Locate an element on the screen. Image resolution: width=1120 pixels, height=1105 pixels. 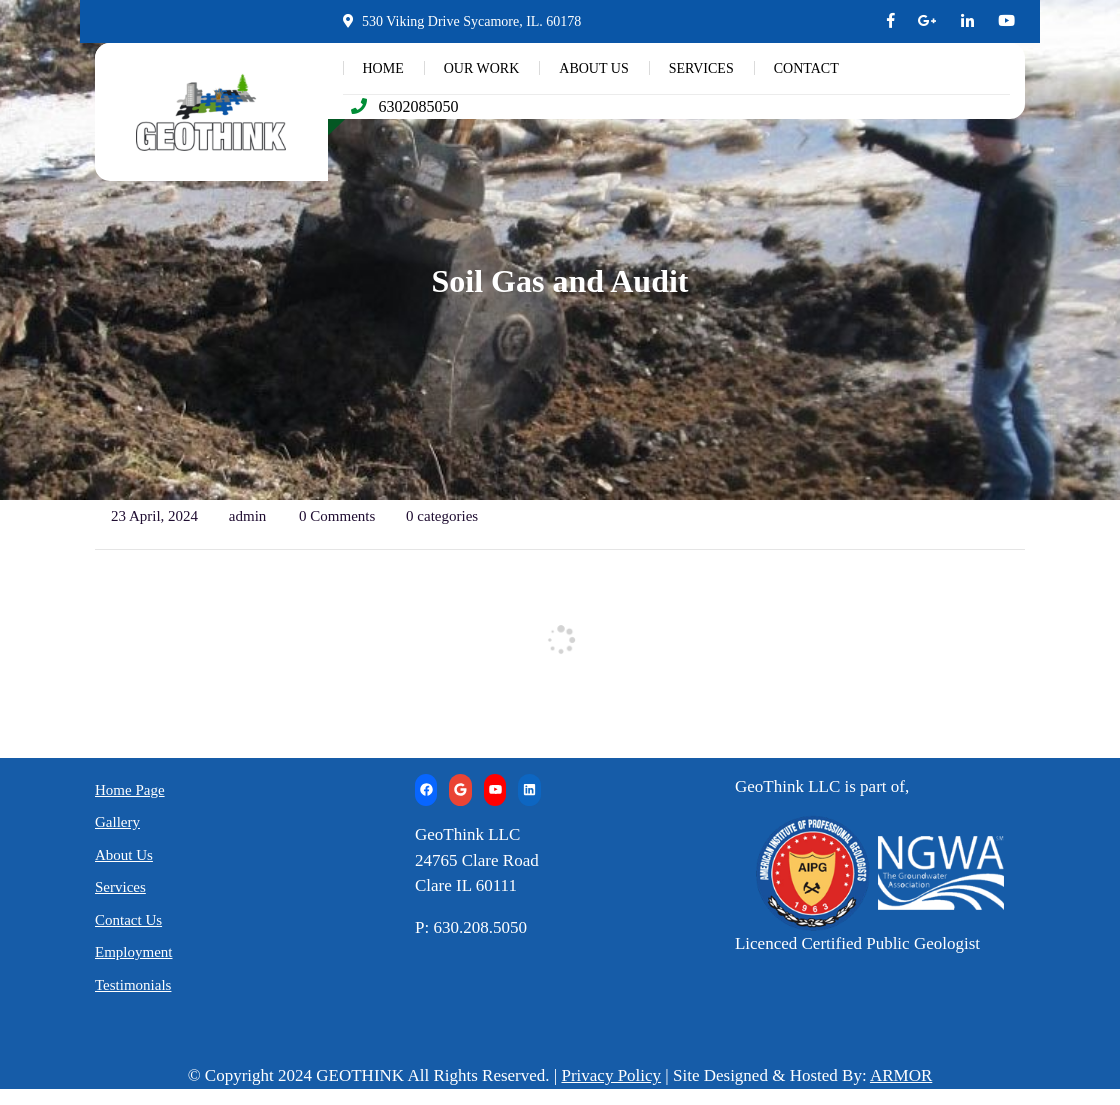
HOME is located at coordinates (383, 68).